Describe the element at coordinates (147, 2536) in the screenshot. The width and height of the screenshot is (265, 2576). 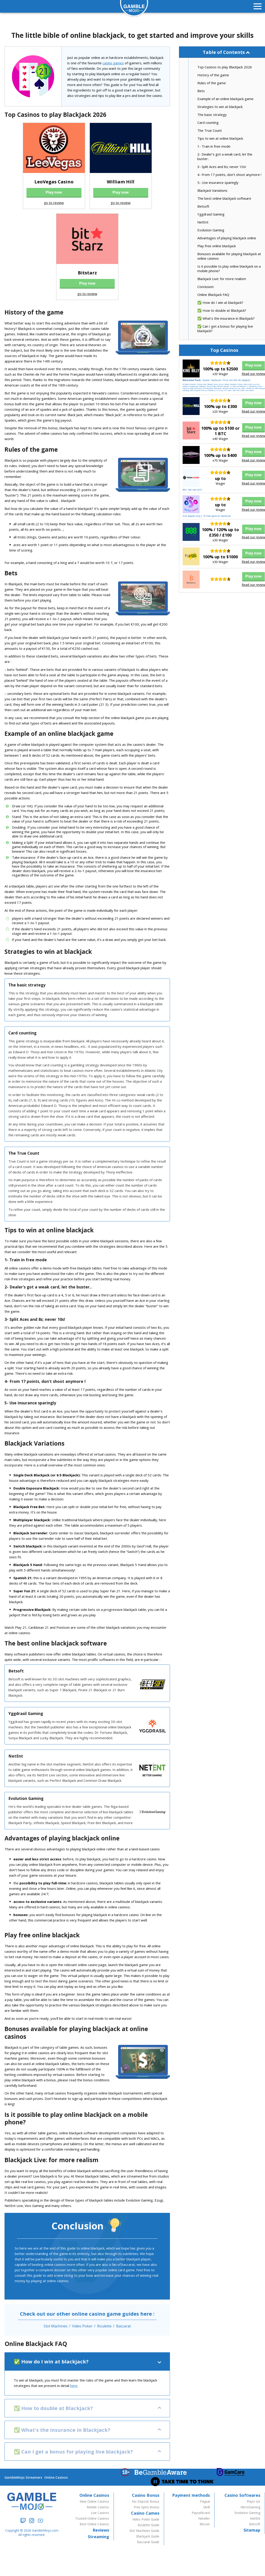
I see `Blackjack Guide` at that location.